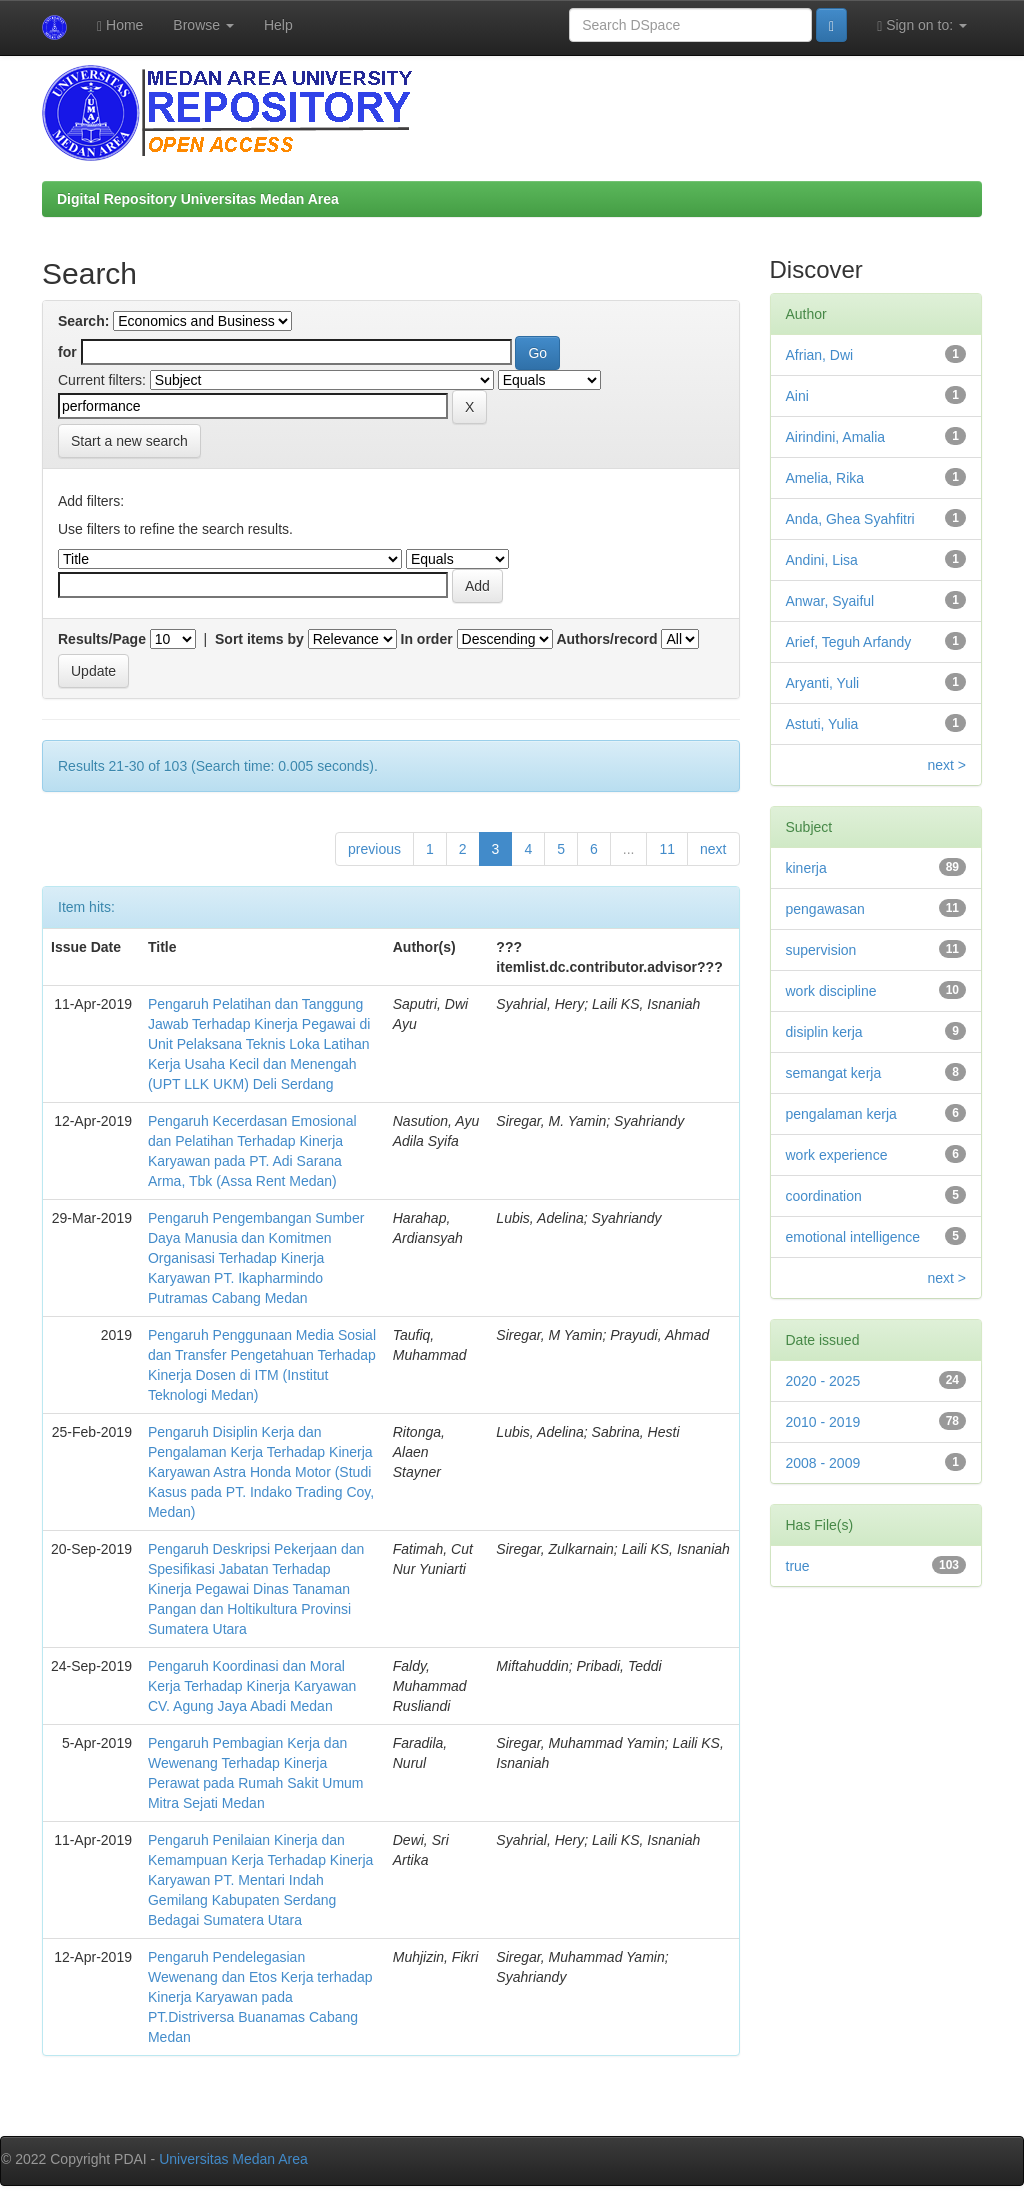 The height and width of the screenshot is (2206, 1024). What do you see at coordinates (830, 601) in the screenshot?
I see `Anwar, Syaiful` at bounding box center [830, 601].